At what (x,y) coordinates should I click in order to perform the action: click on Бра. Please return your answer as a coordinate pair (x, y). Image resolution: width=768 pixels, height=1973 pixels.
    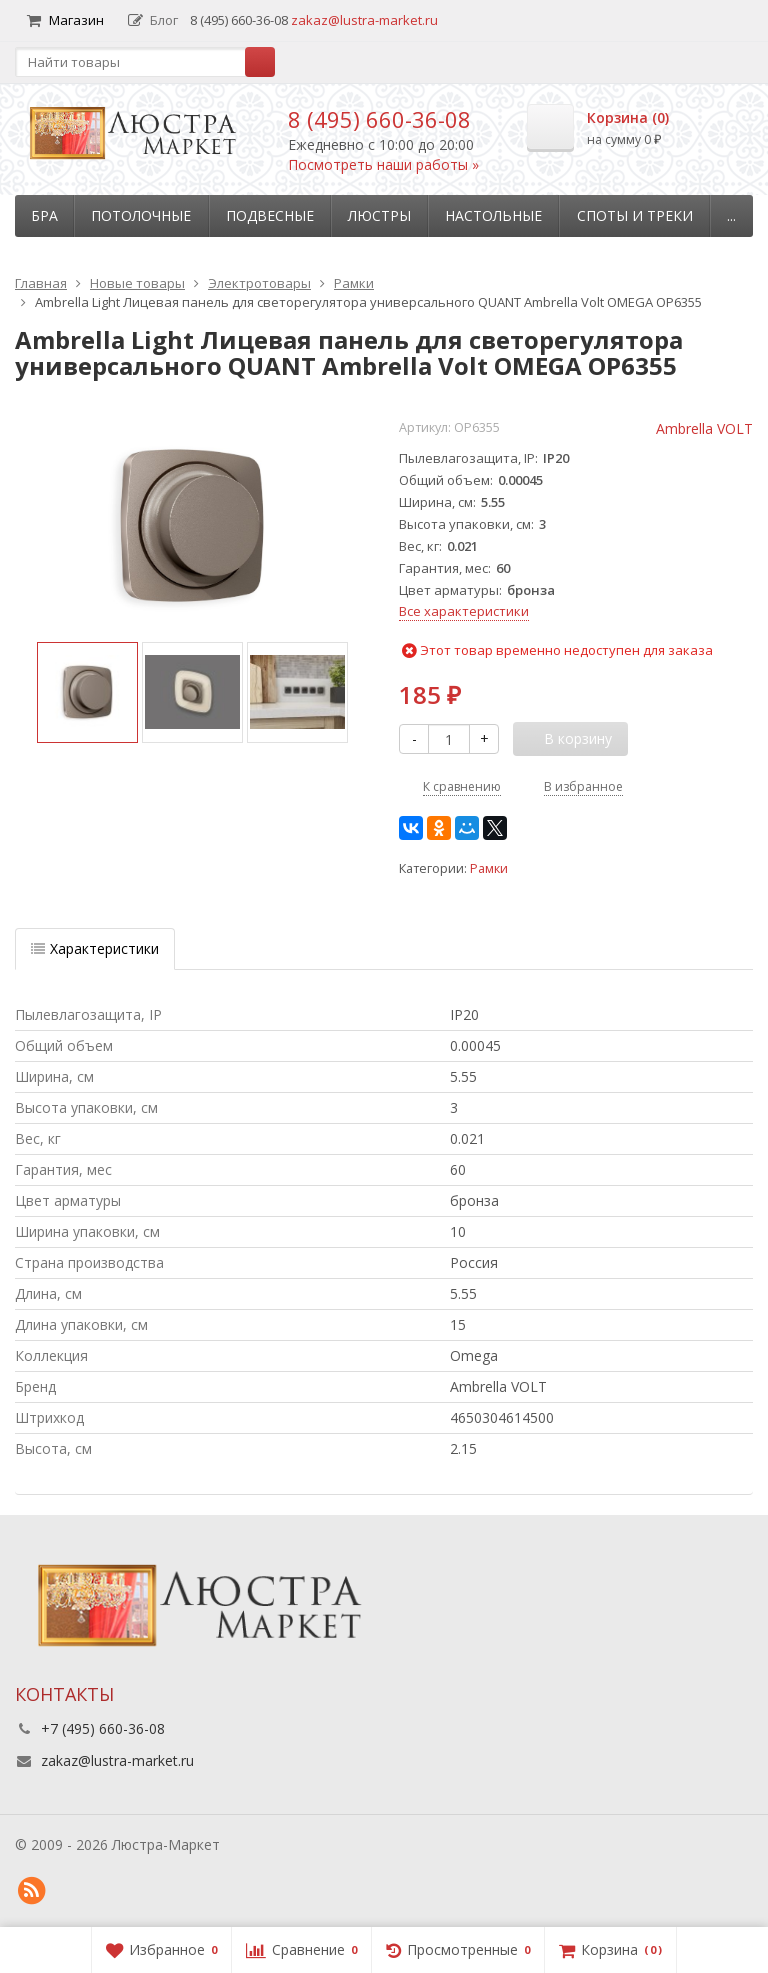
    Looking at the image, I should click on (44, 215).